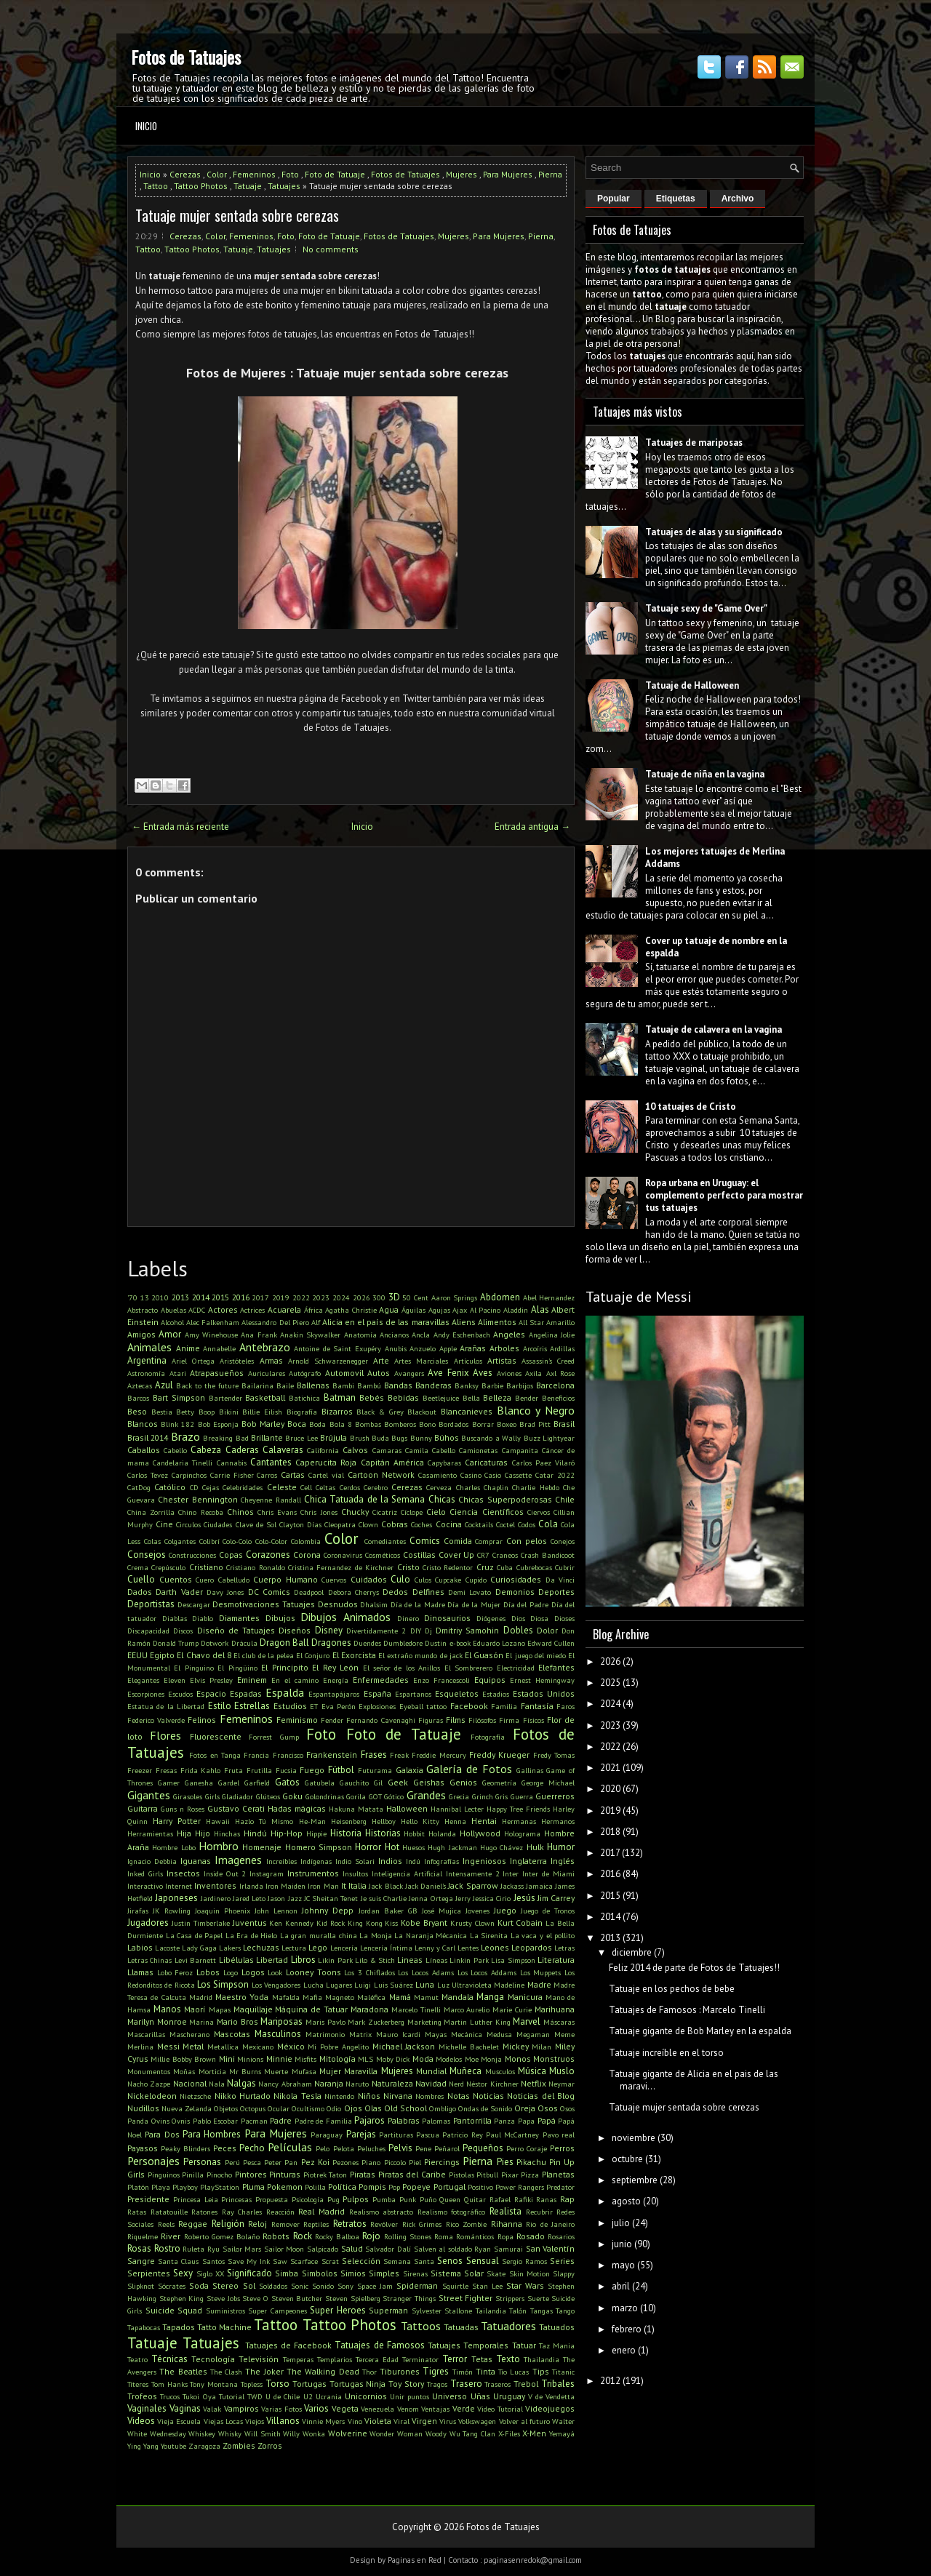 The image size is (931, 2576). I want to click on Lectura, so click(293, 1948).